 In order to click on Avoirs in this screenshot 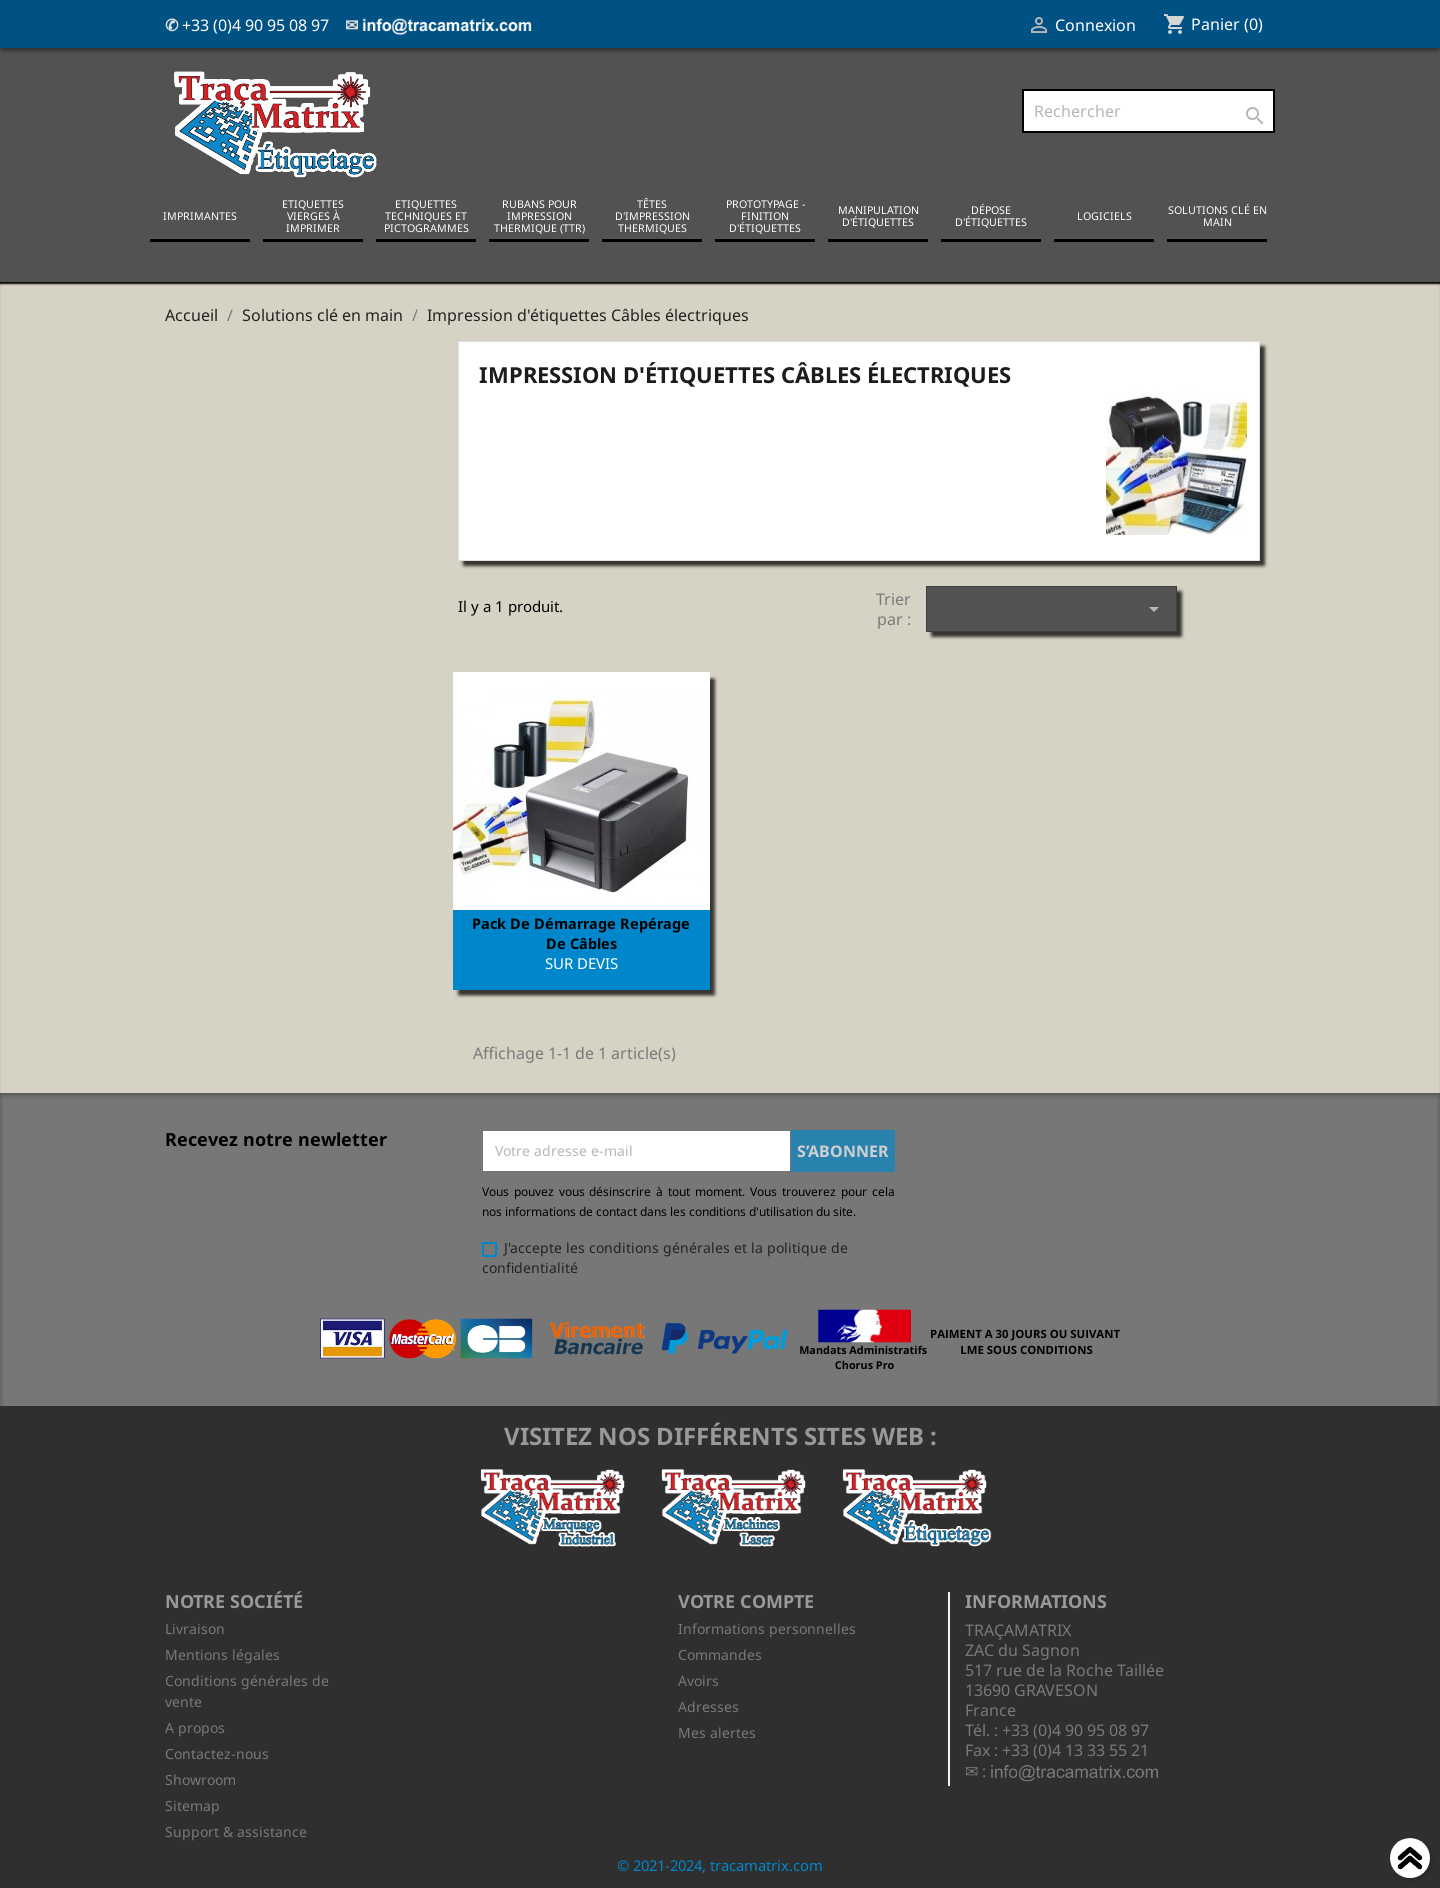, I will do `click(698, 1677)`.